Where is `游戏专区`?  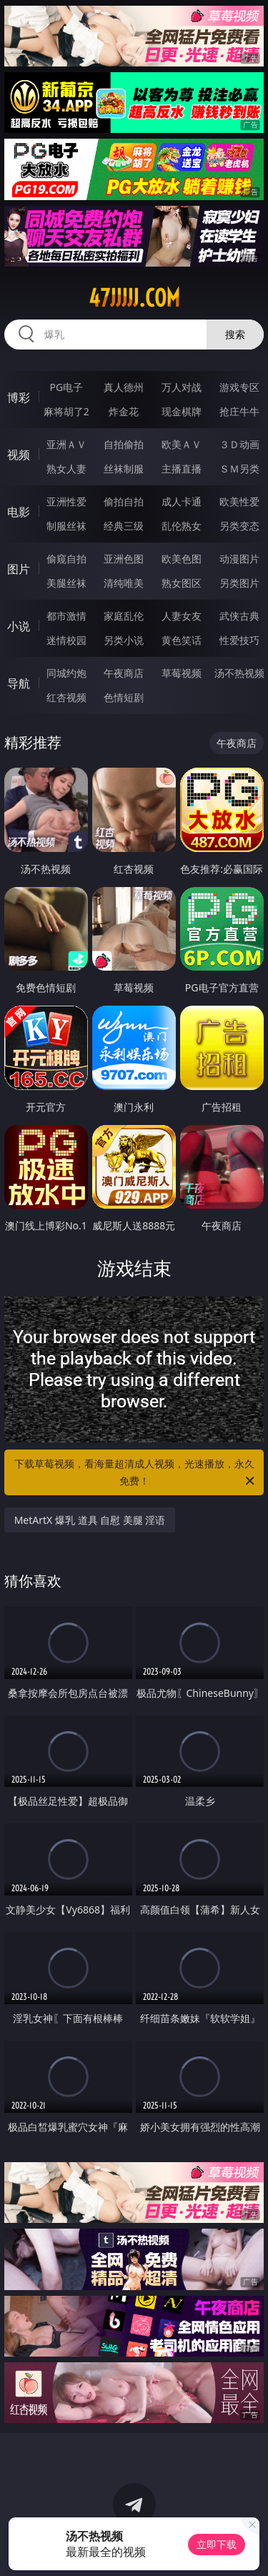
游戏专区 is located at coordinates (239, 387).